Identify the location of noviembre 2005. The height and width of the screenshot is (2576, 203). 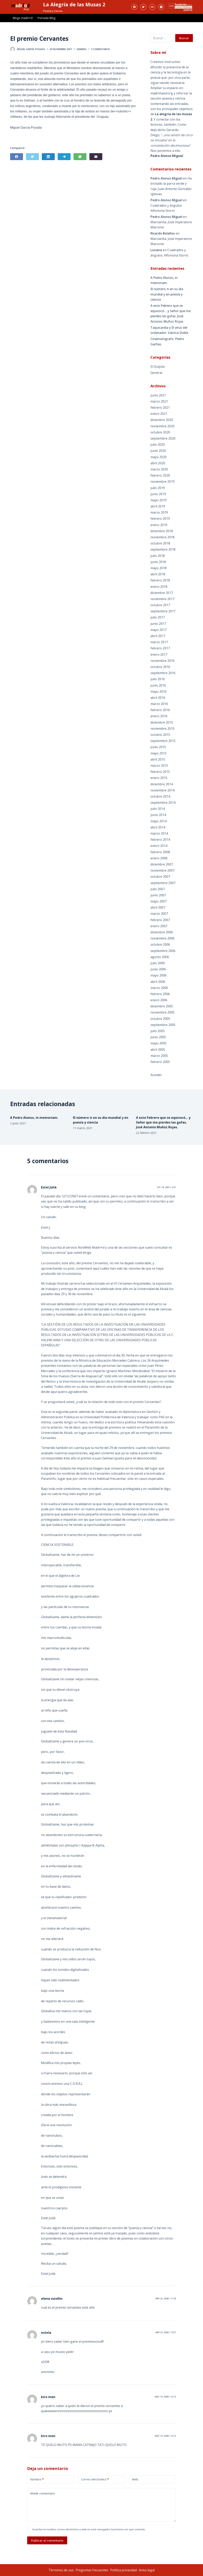
(162, 1012).